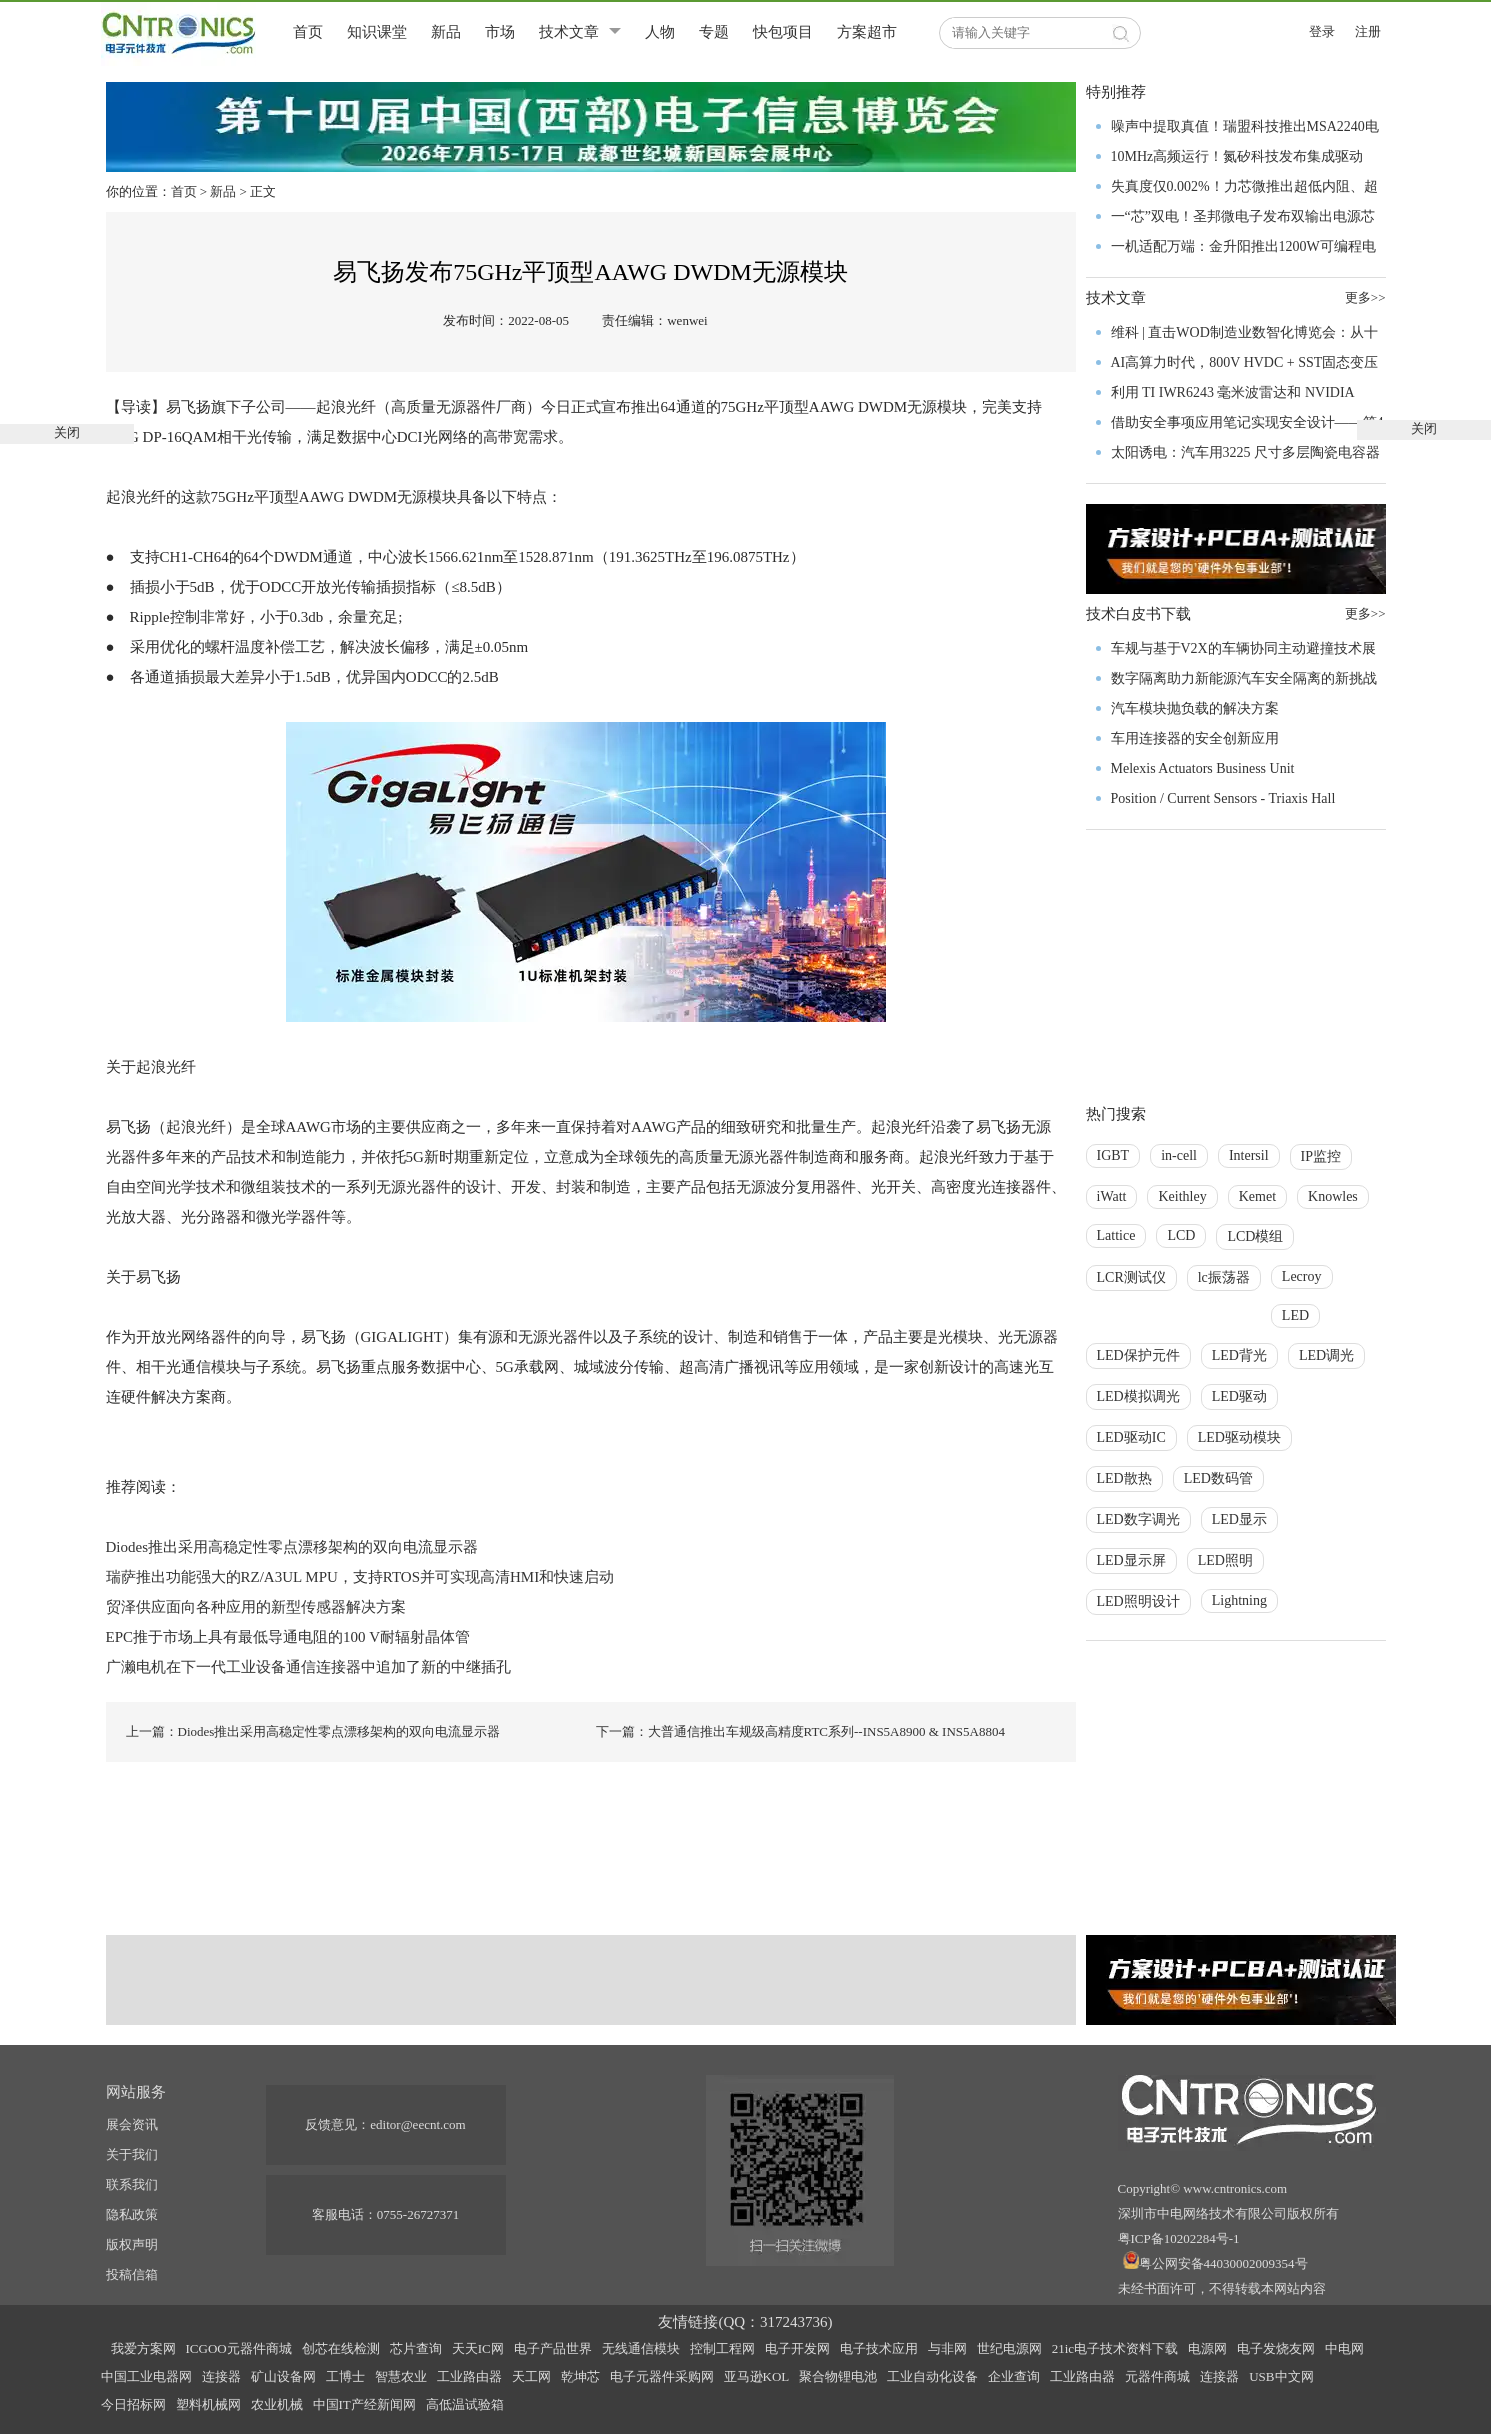 The image size is (1491, 2434). Describe the element at coordinates (132, 2244) in the screenshot. I see `版权声明` at that location.